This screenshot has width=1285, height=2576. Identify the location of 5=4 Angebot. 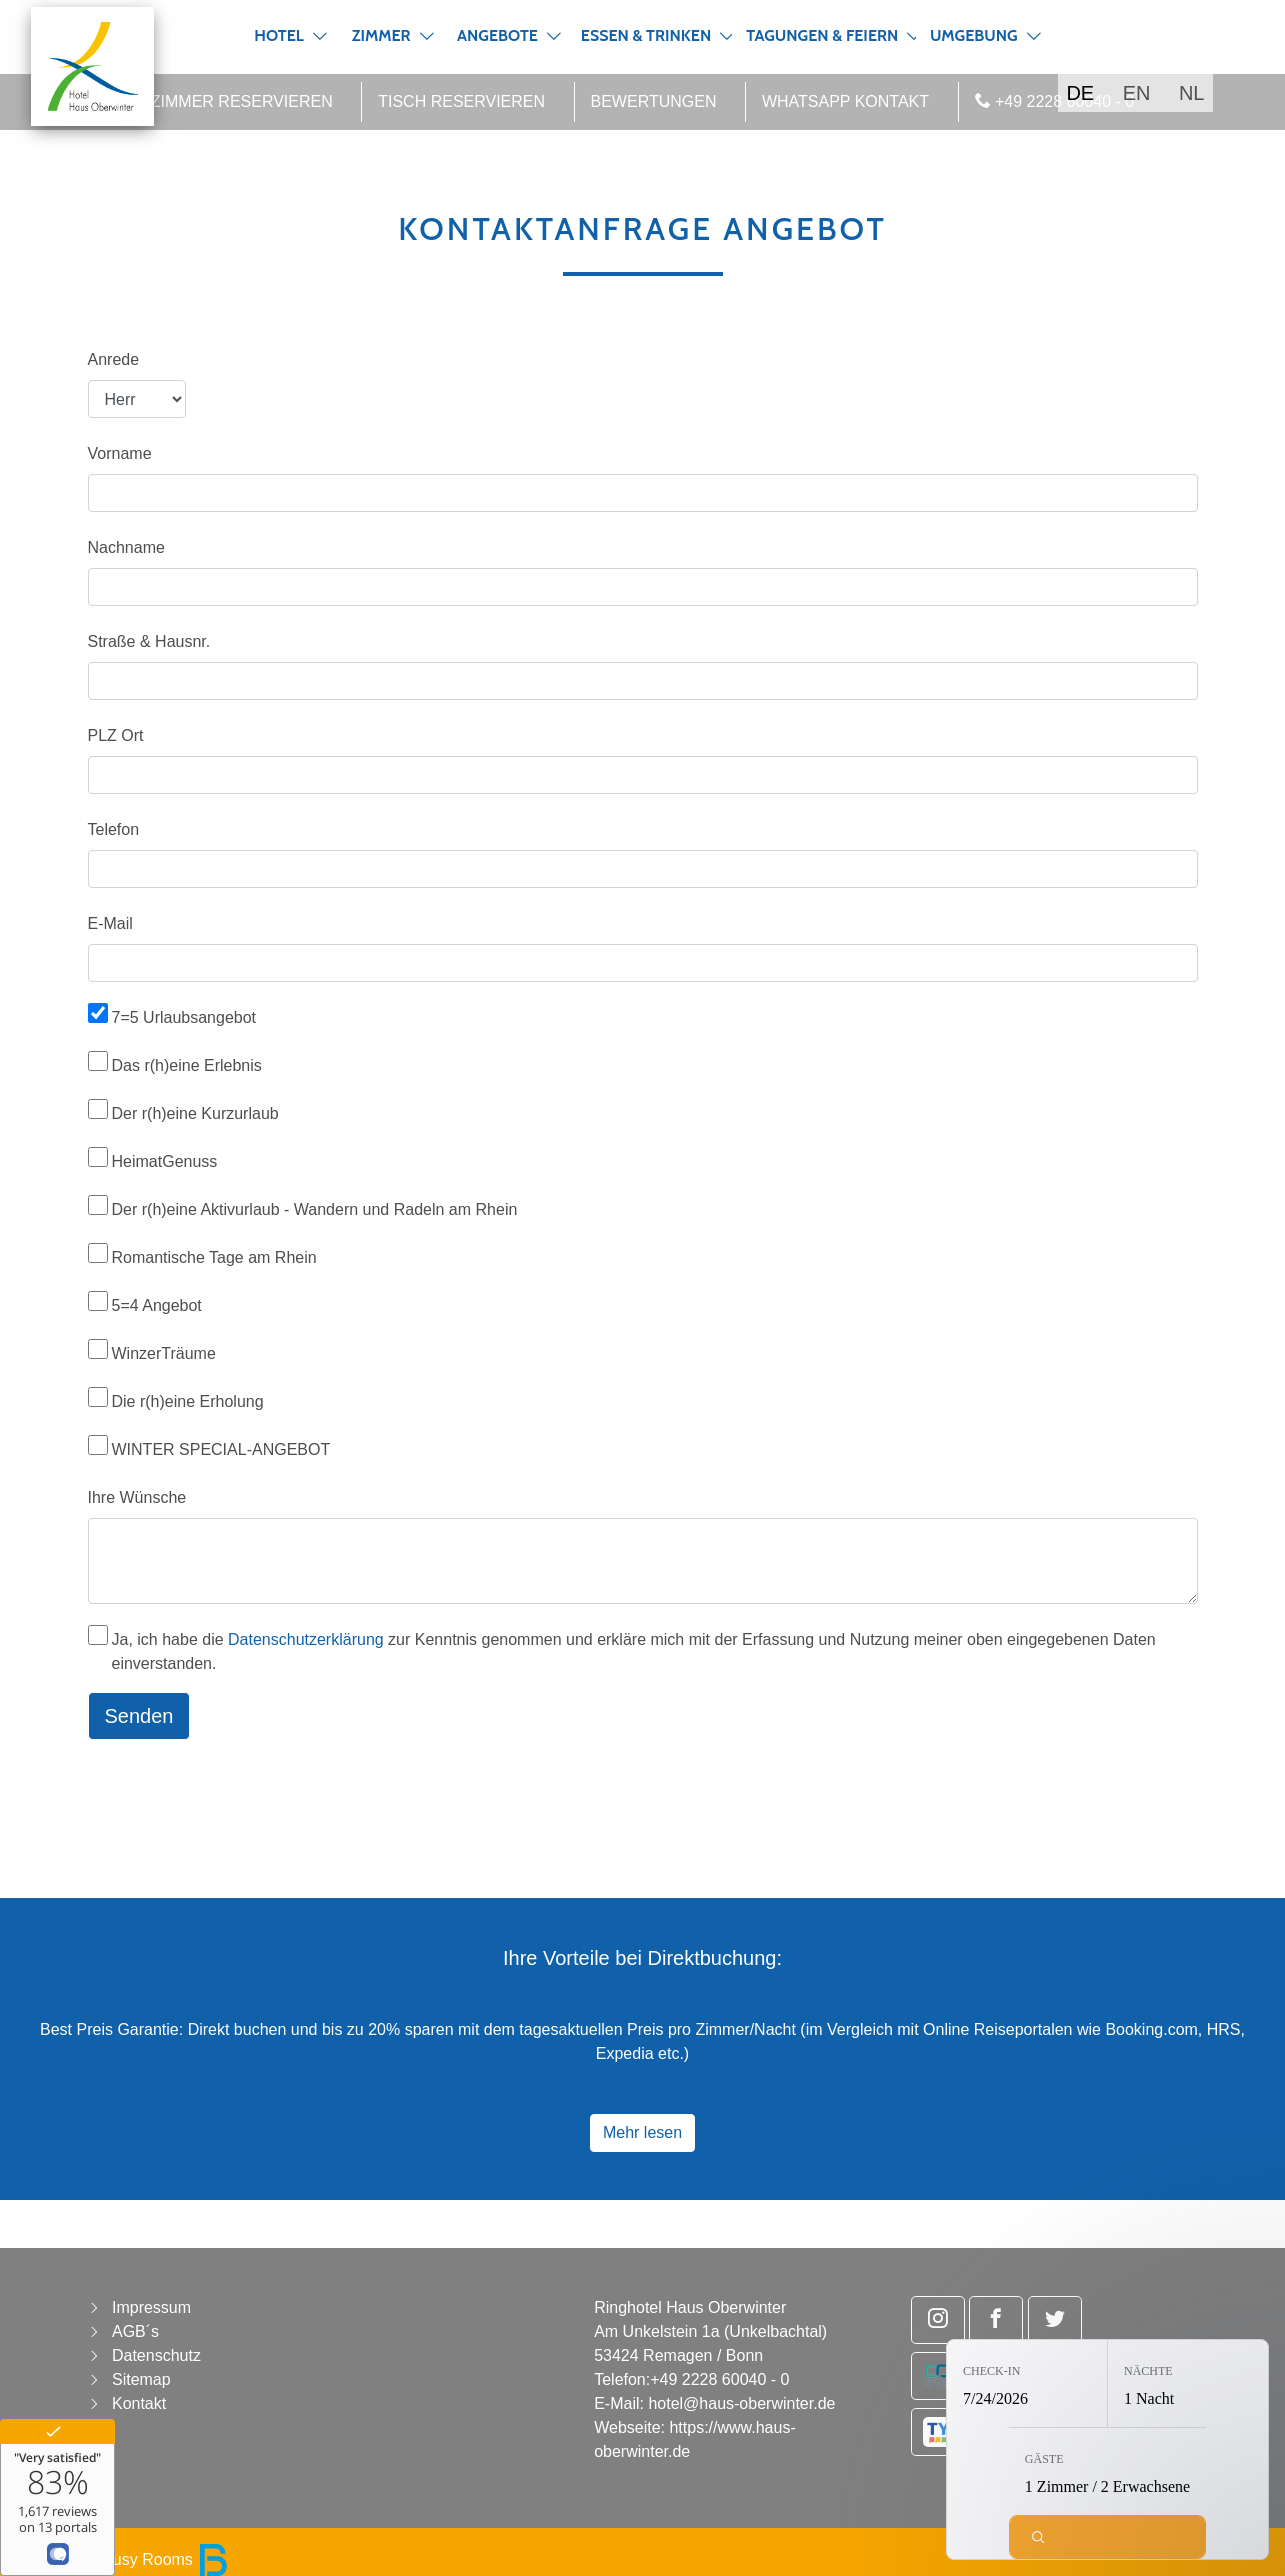
(157, 1305).